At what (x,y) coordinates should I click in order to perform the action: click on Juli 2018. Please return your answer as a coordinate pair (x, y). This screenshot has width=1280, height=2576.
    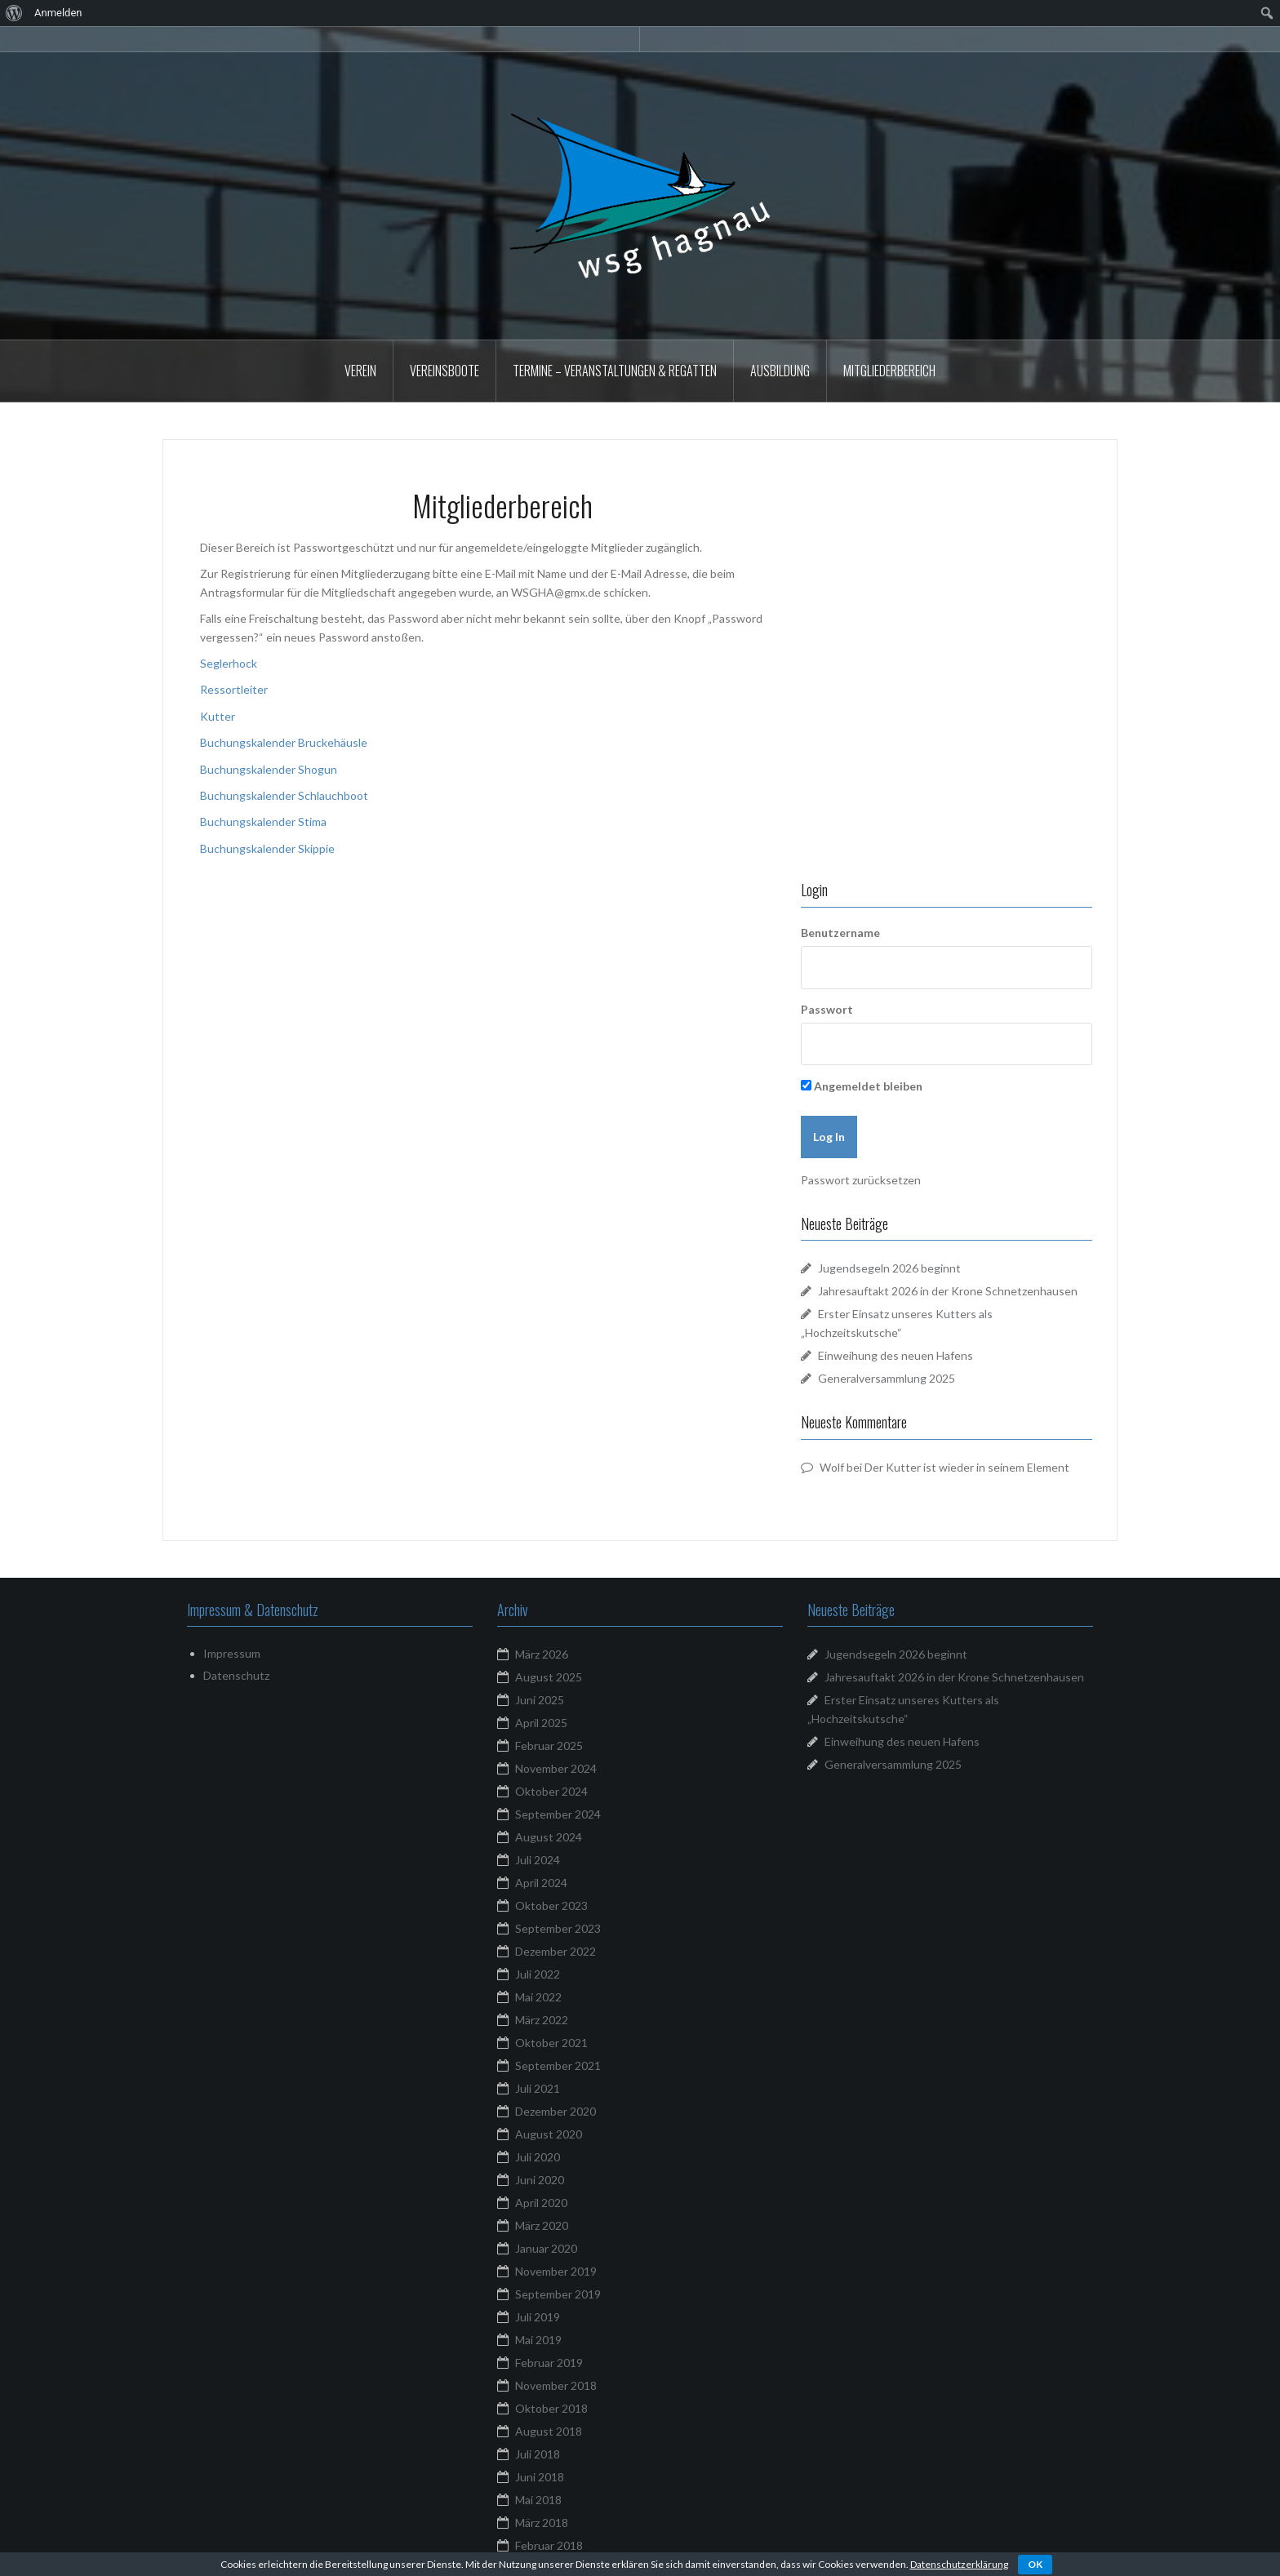
    Looking at the image, I should click on (537, 2086).